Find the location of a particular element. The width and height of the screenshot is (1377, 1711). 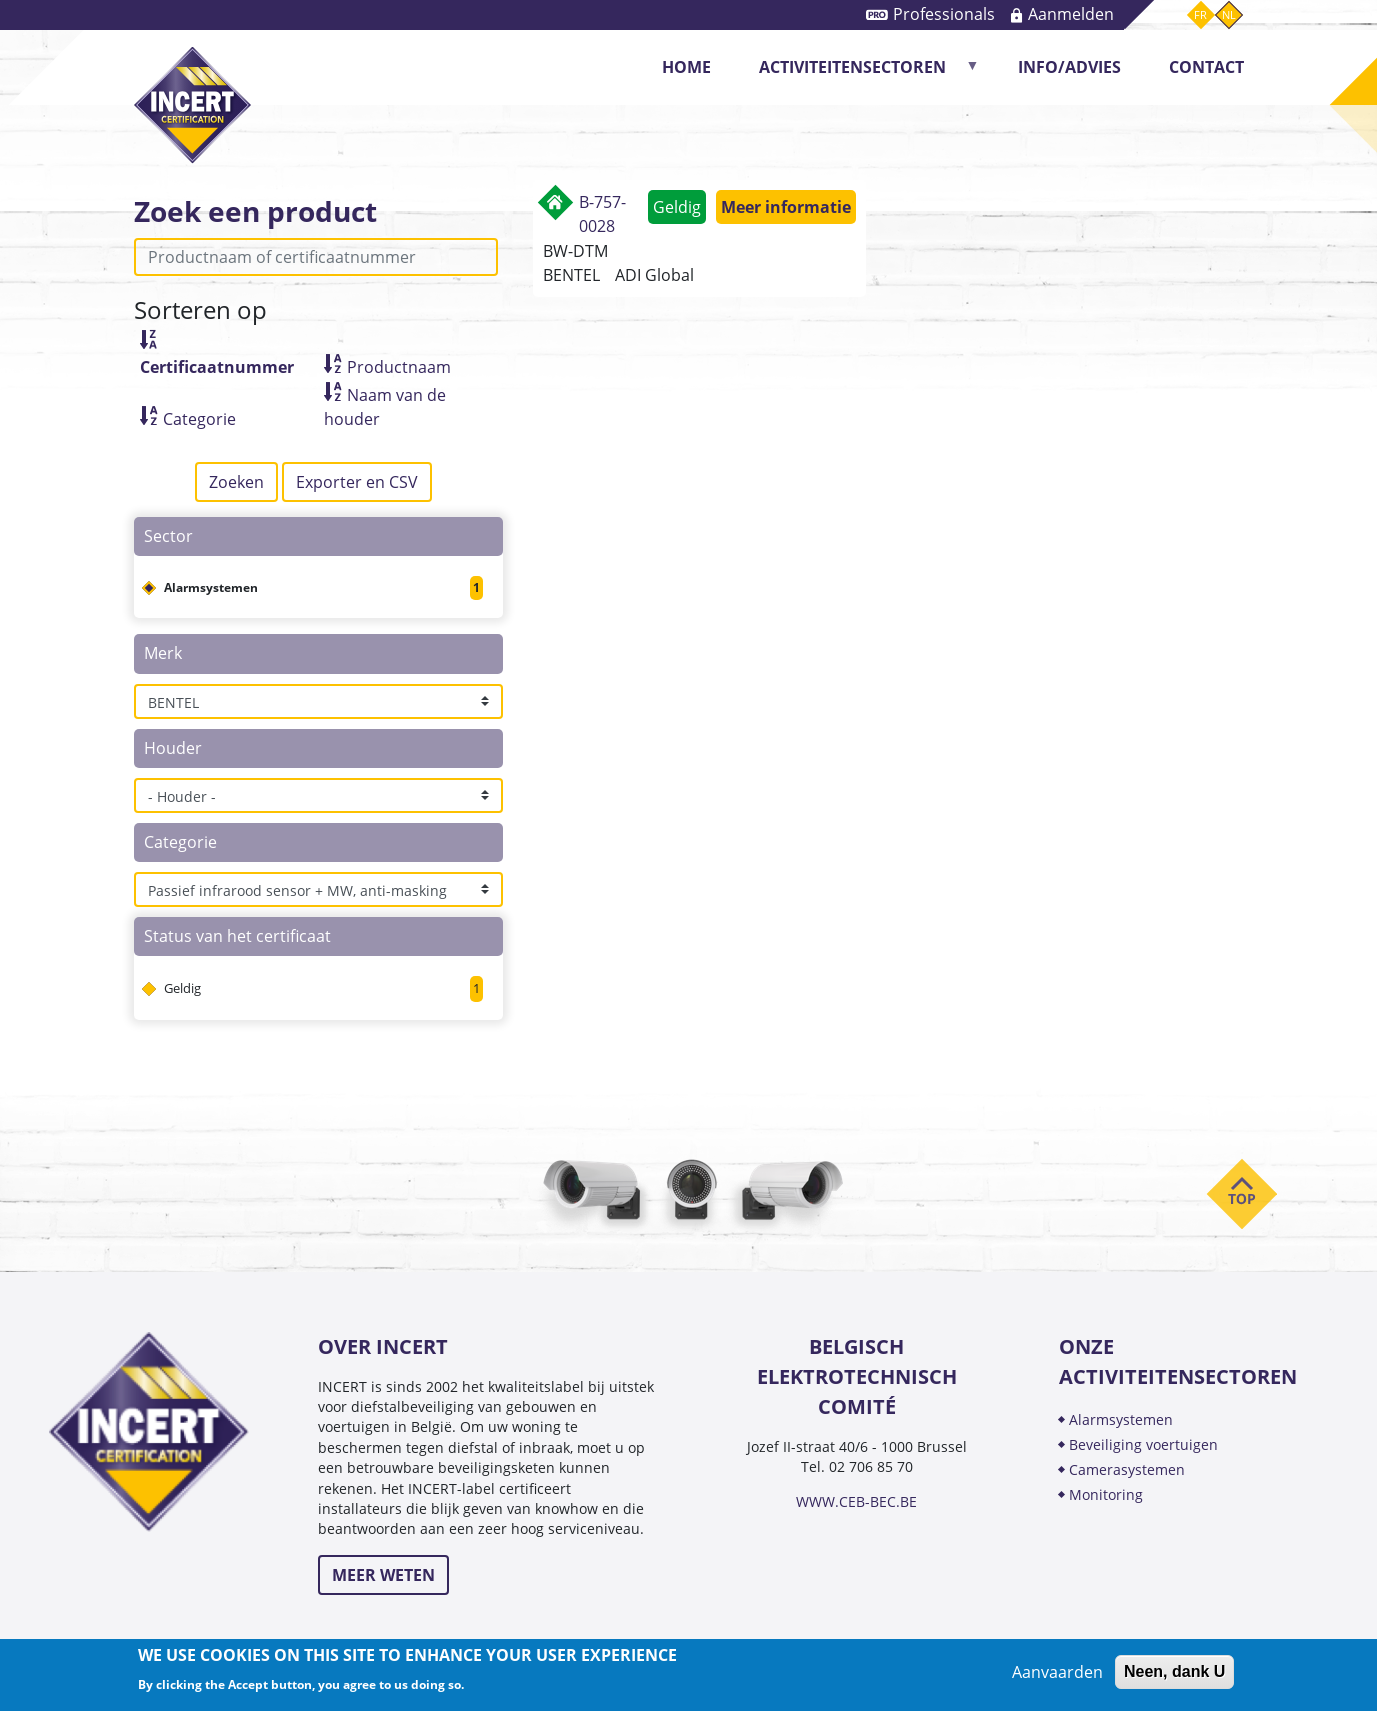

Activiteitensectoren [menuitem] is located at coordinates (858, 73).